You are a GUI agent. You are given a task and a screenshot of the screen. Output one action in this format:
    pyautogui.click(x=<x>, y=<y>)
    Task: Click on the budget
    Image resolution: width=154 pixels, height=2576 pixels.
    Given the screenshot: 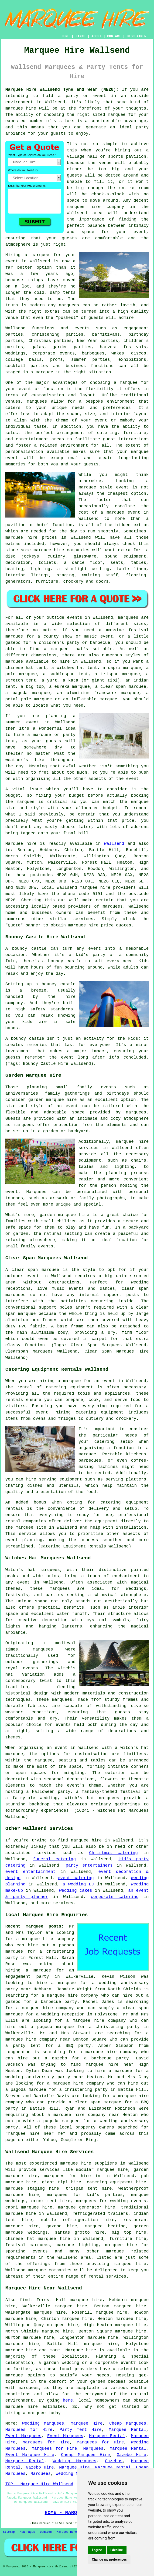 What is the action you would take?
    pyautogui.click(x=110, y=808)
    